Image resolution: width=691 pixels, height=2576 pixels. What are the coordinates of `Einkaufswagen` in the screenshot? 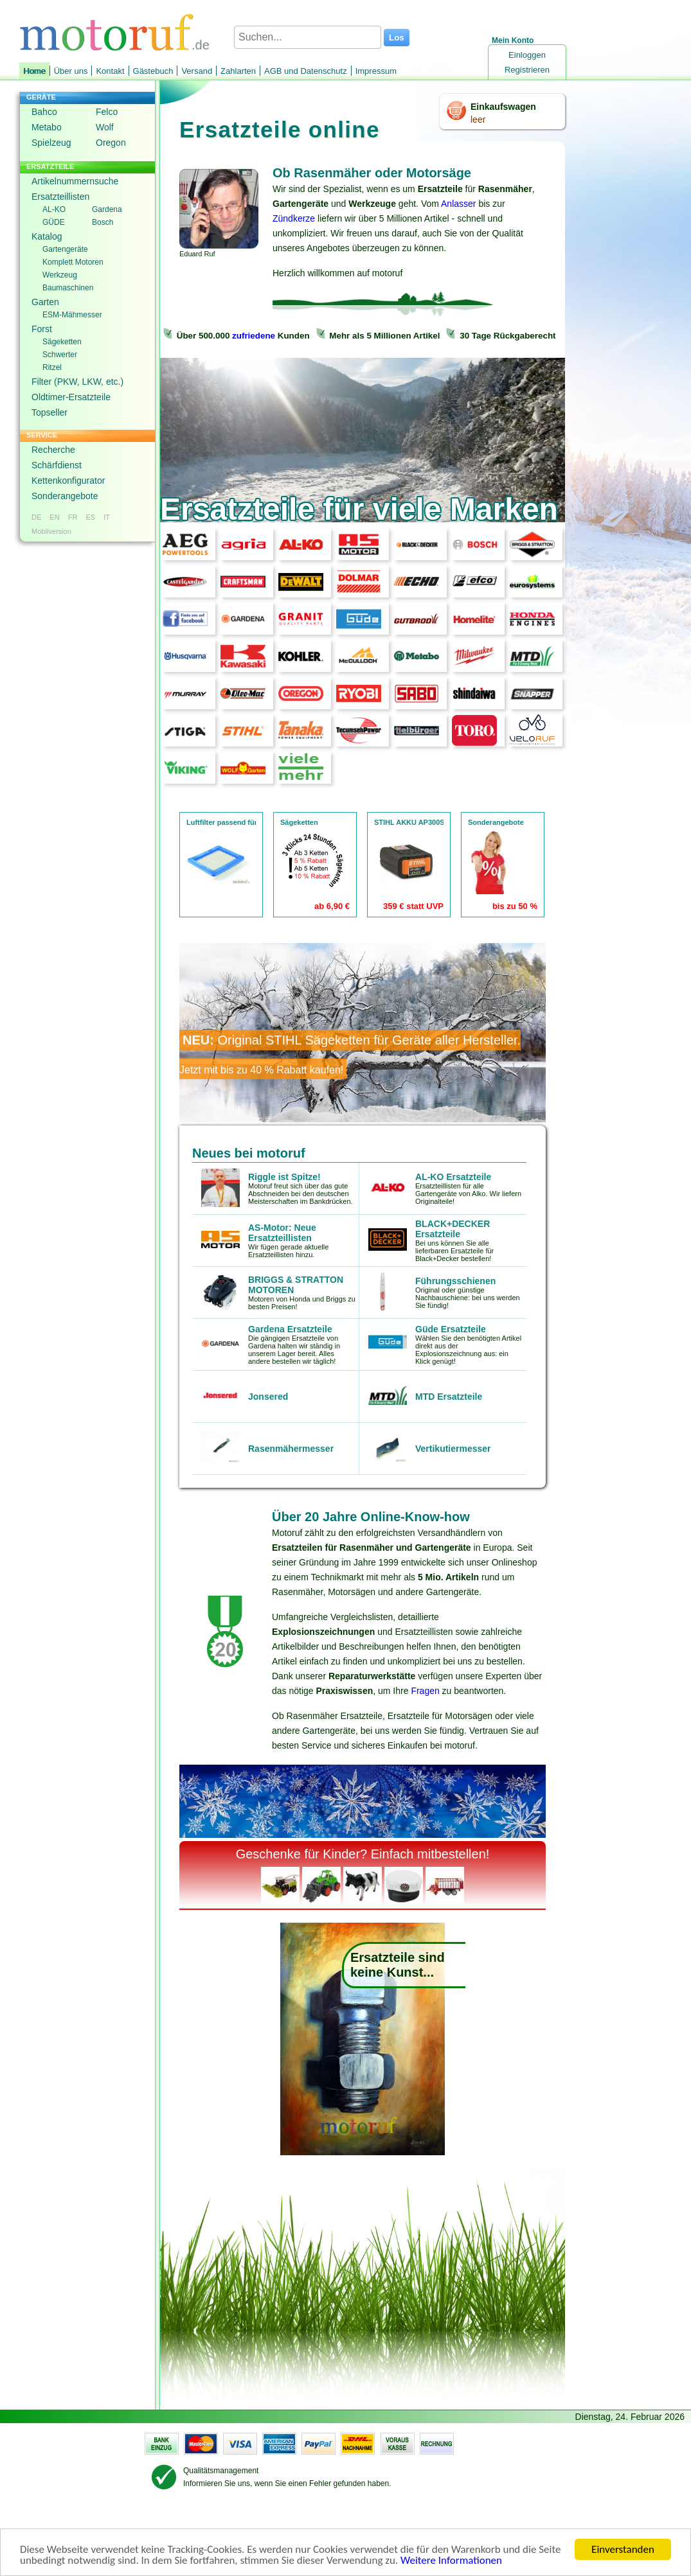 It's located at (503, 106).